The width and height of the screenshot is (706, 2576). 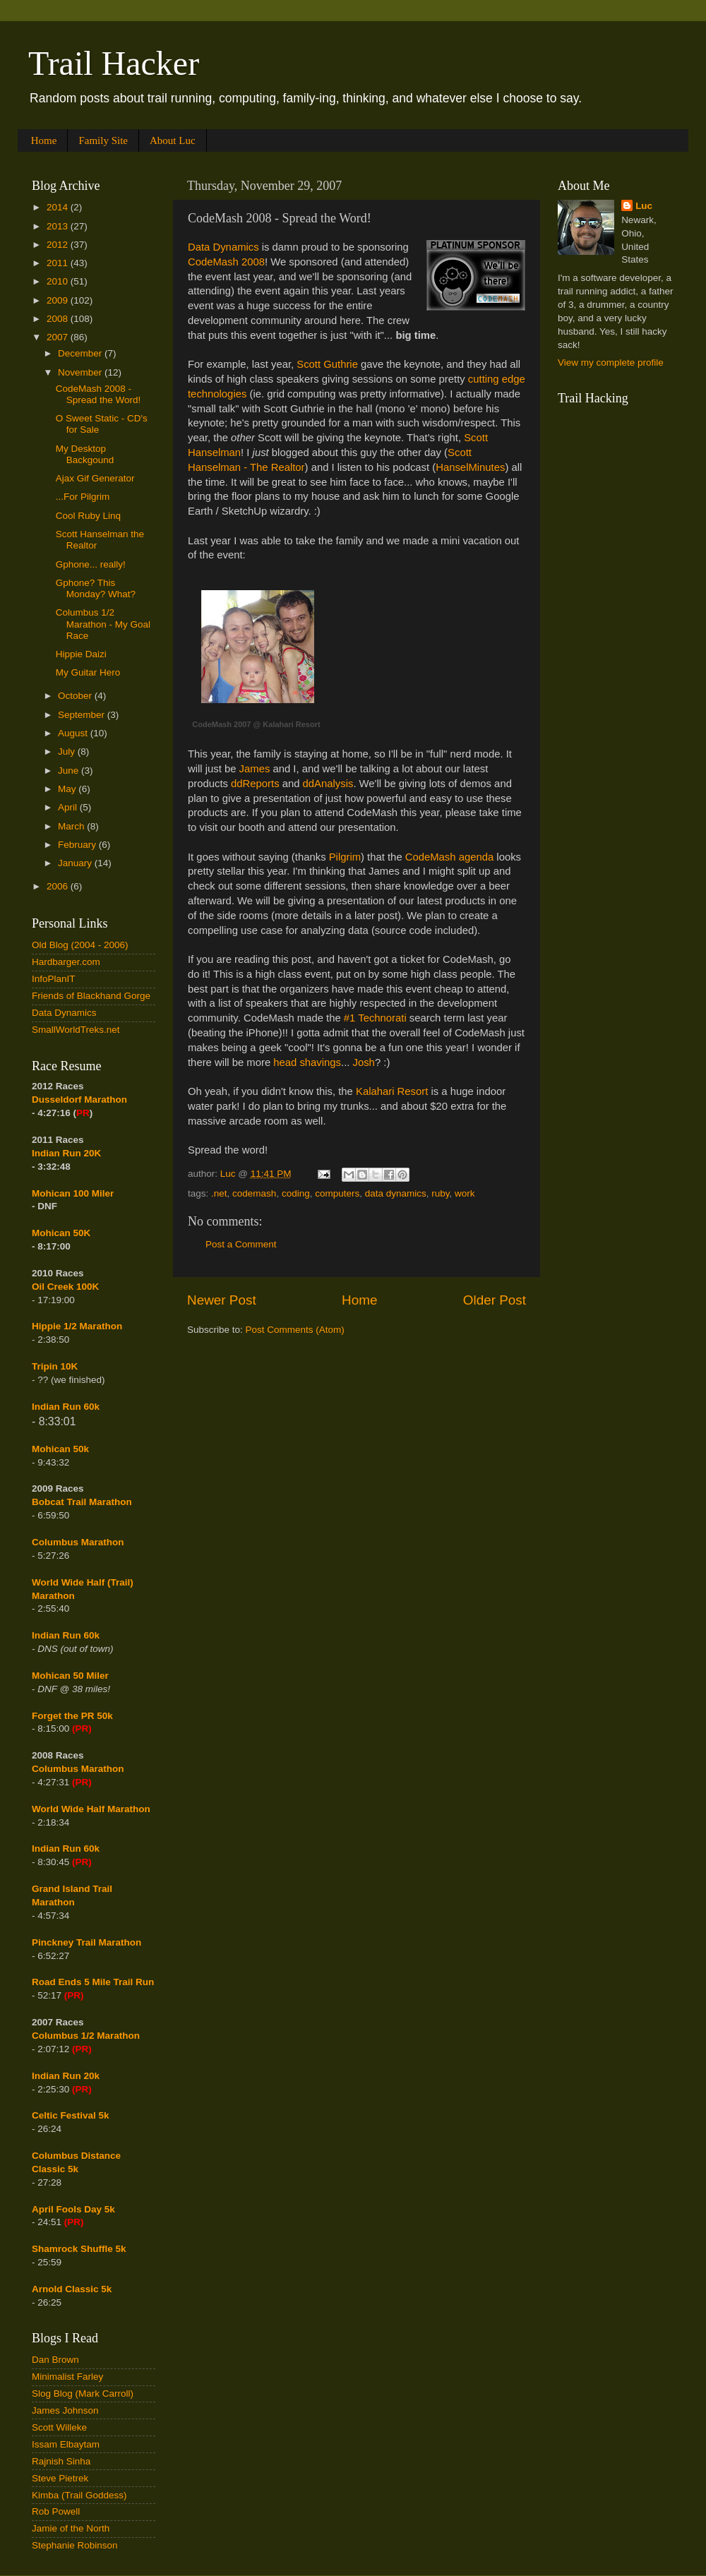 What do you see at coordinates (67, 2376) in the screenshot?
I see `Minimalist Farley` at bounding box center [67, 2376].